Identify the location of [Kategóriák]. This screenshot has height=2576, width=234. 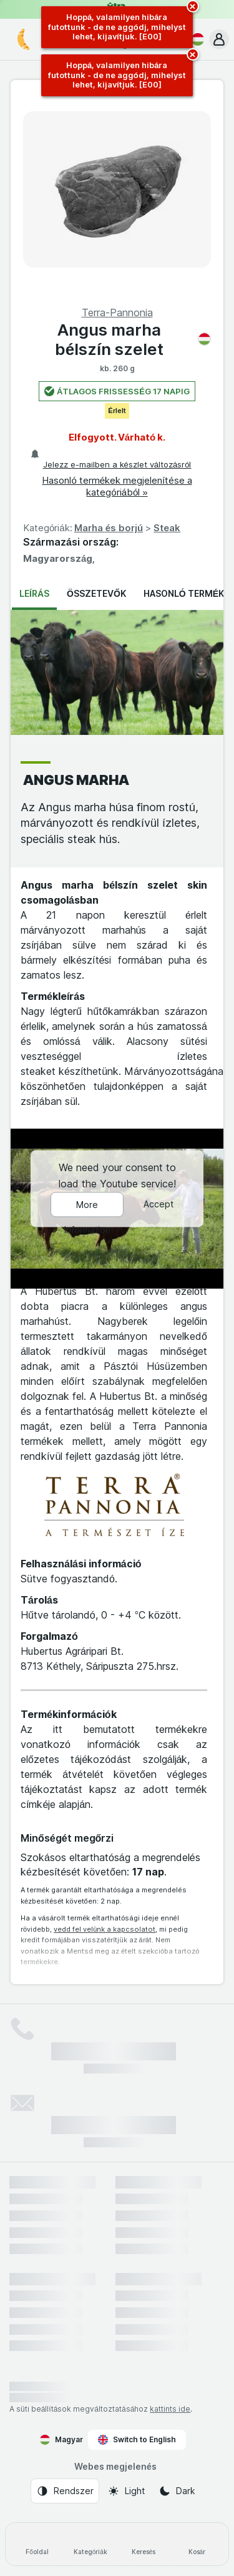
(90, 2544).